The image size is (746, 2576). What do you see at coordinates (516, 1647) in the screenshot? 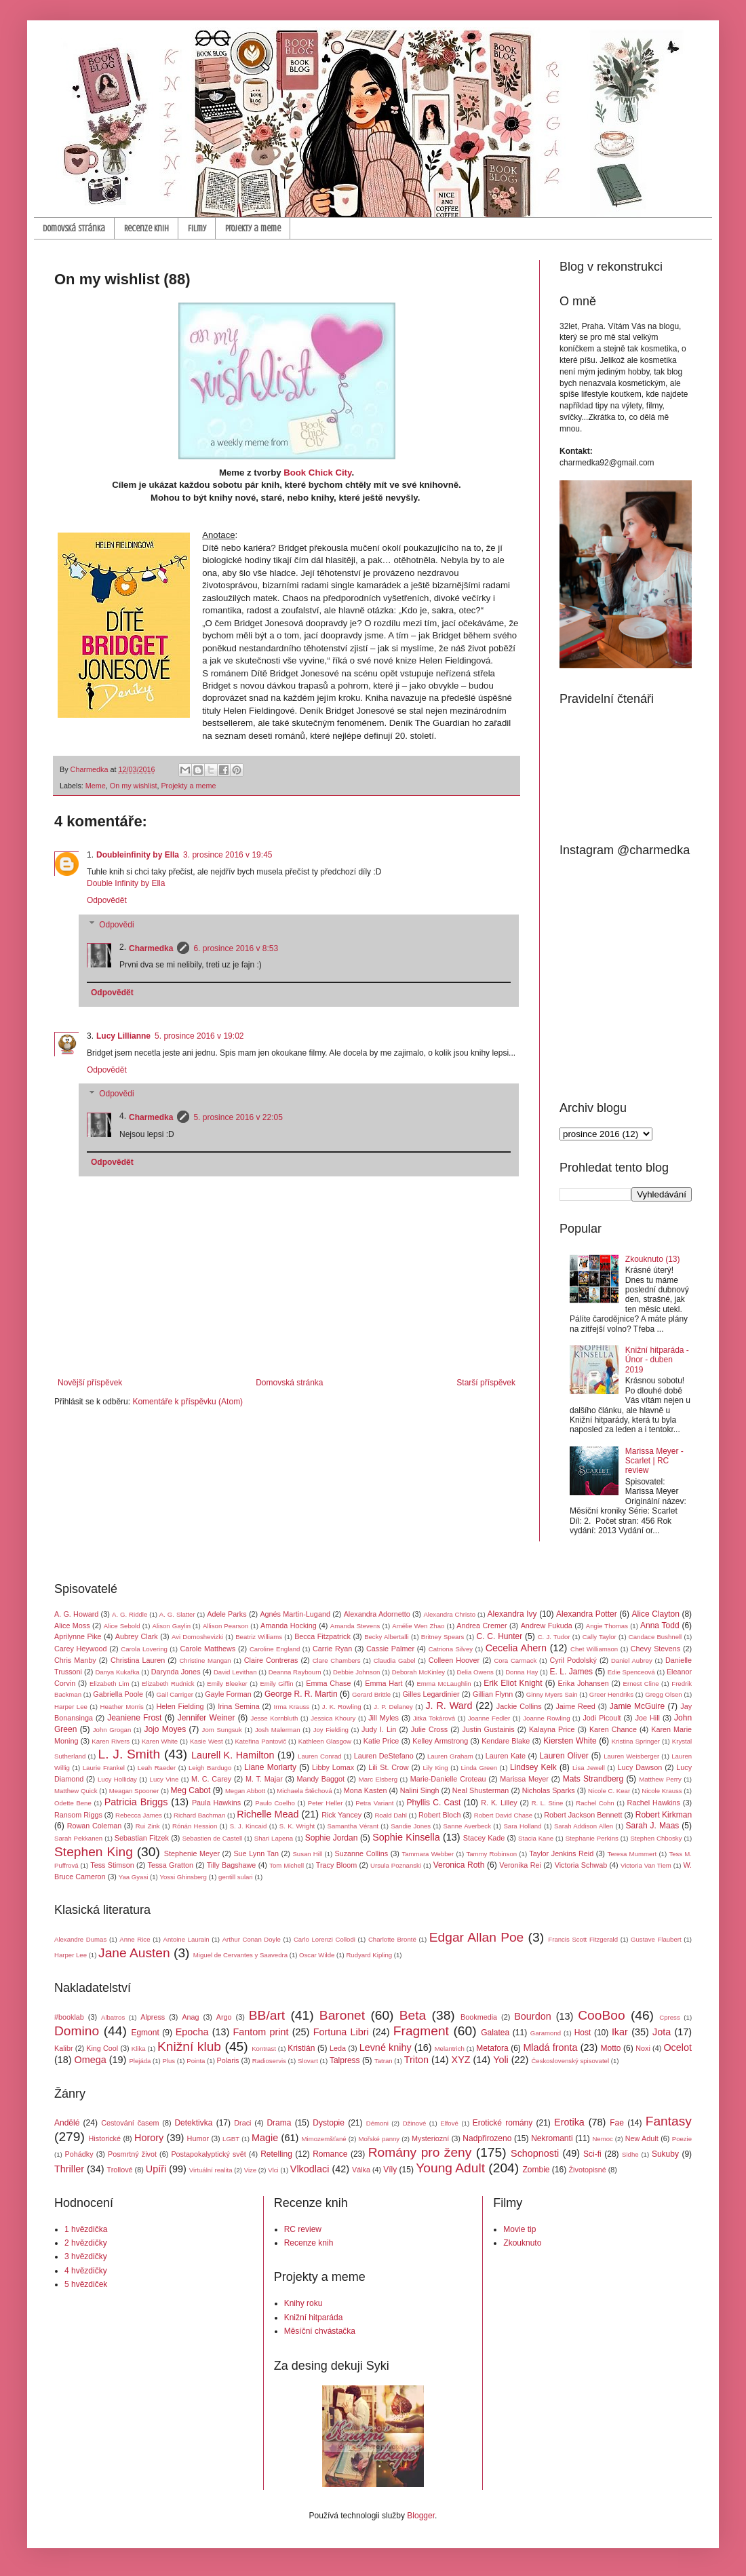
I see `Cecelia Ahern` at bounding box center [516, 1647].